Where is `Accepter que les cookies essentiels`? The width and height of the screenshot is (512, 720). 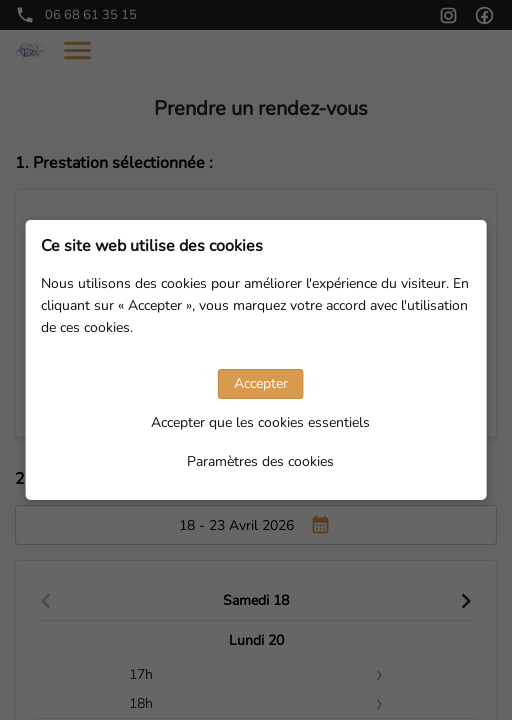 Accepter que les cookies essentiels is located at coordinates (260, 422).